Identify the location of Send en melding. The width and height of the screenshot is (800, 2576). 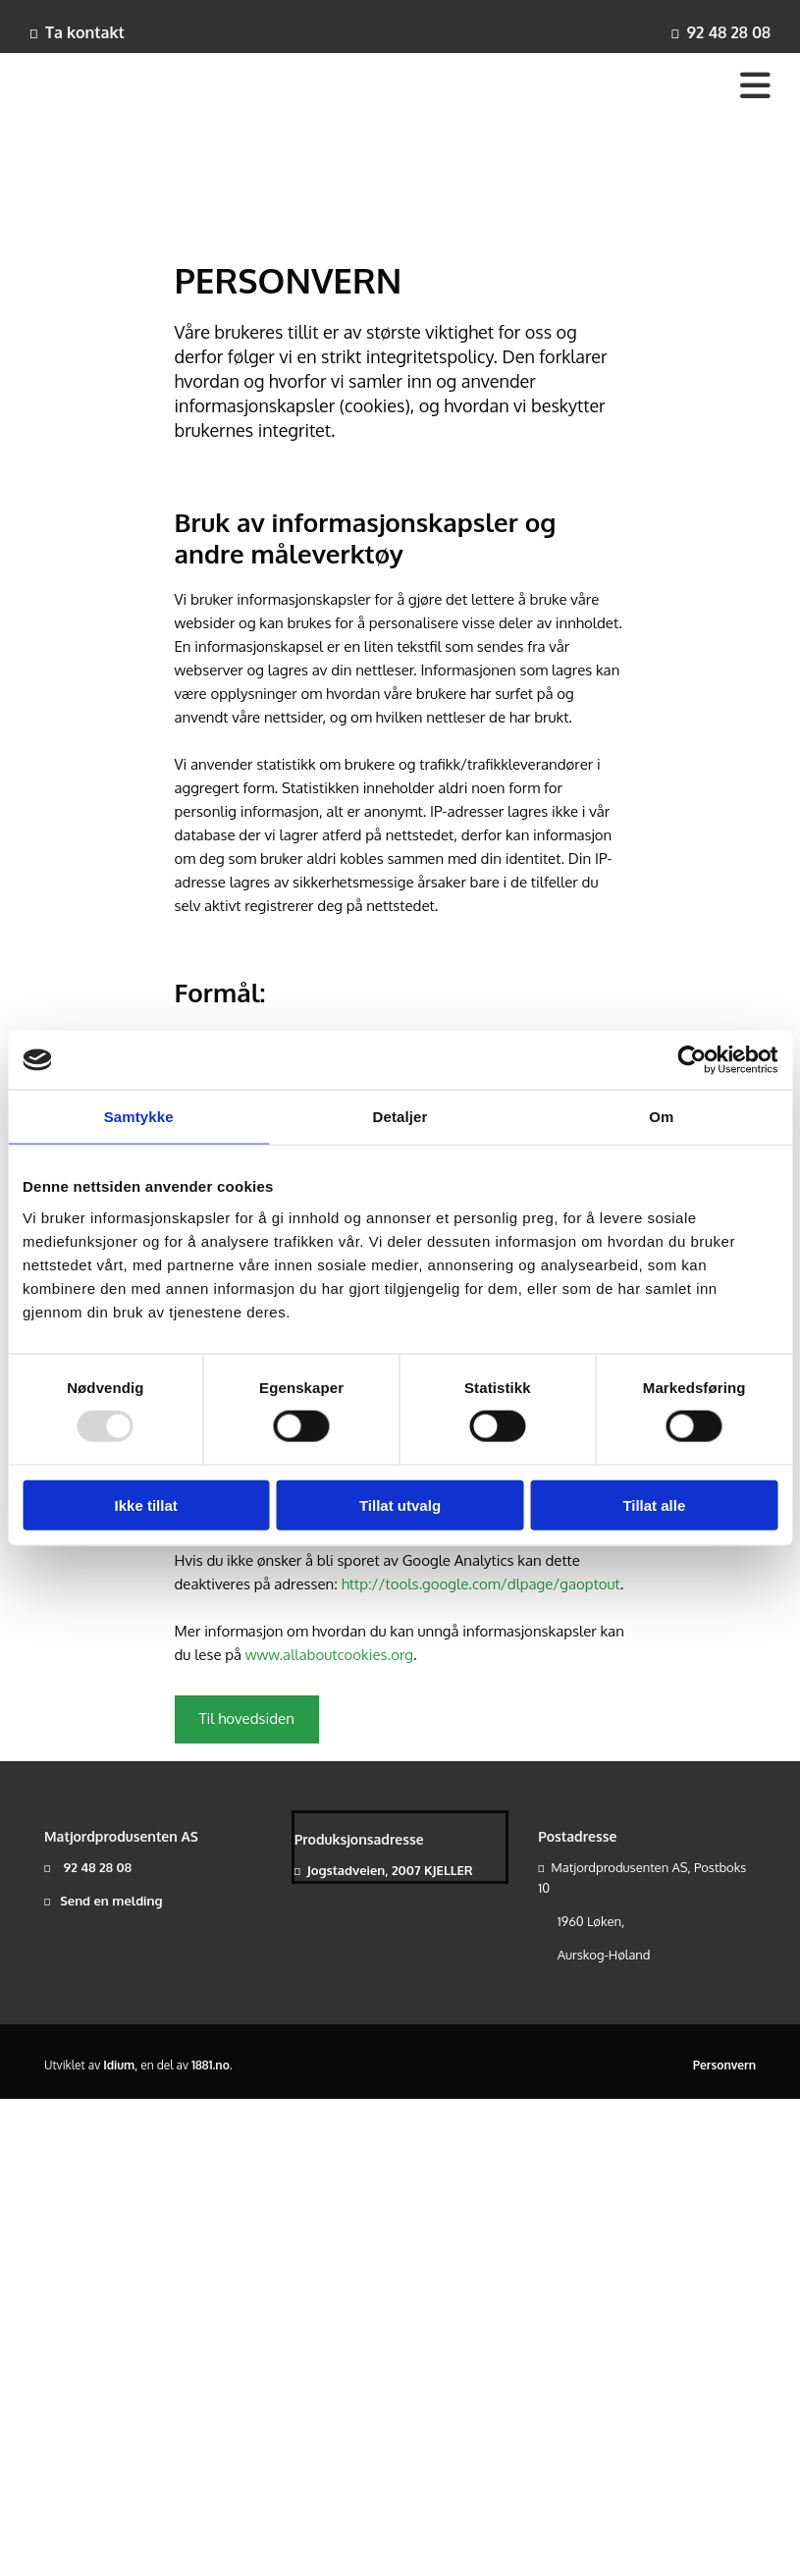
(111, 1900).